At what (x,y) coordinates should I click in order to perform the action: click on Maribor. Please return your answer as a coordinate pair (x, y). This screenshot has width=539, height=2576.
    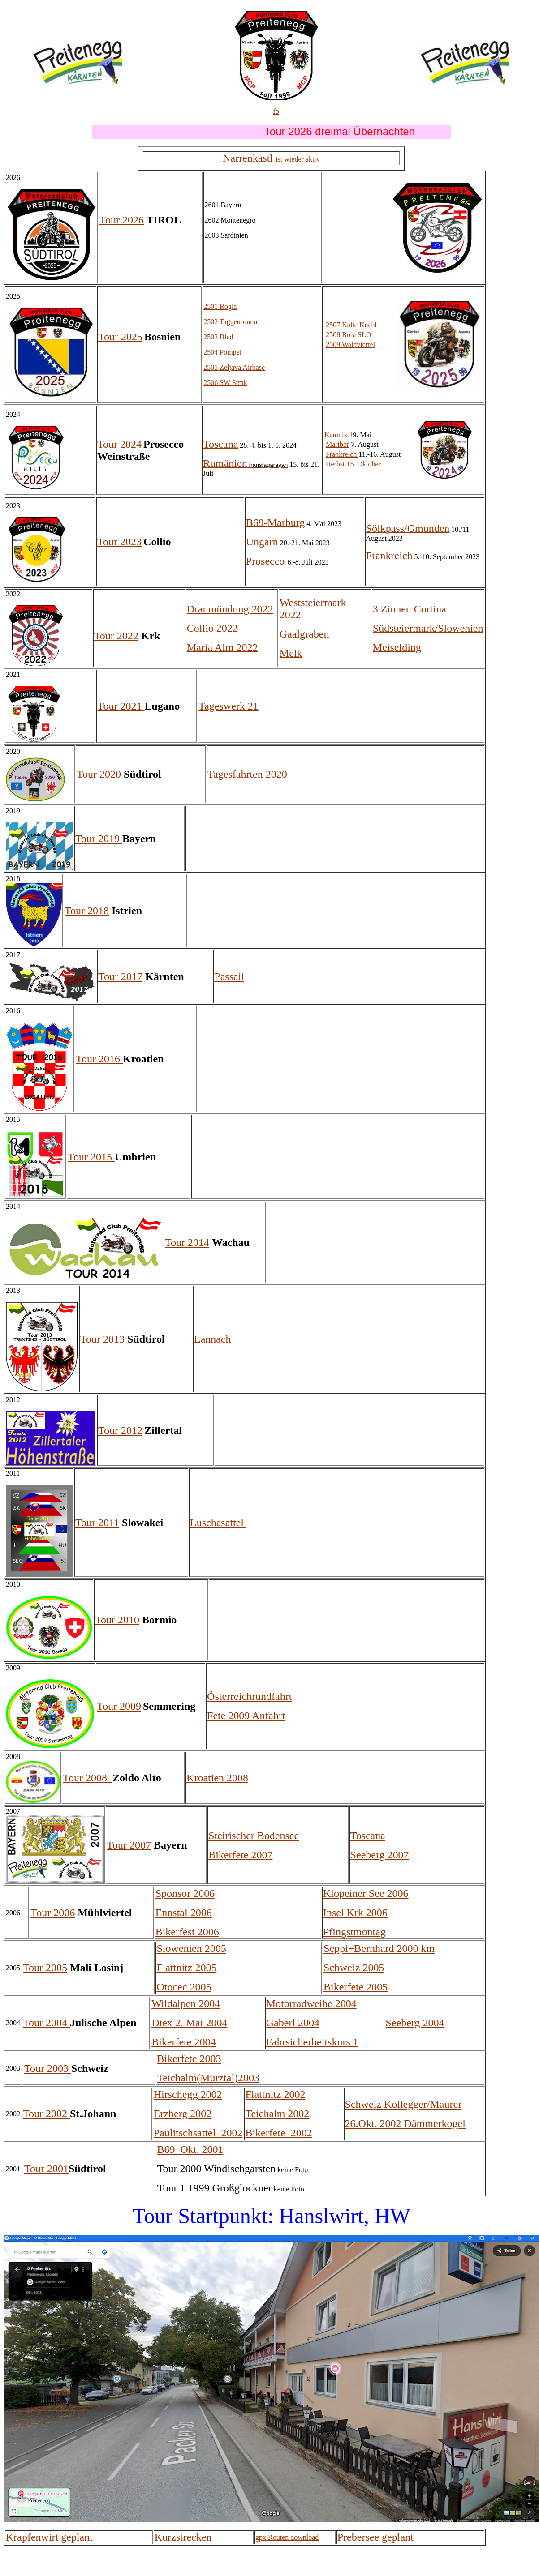
    Looking at the image, I should click on (337, 444).